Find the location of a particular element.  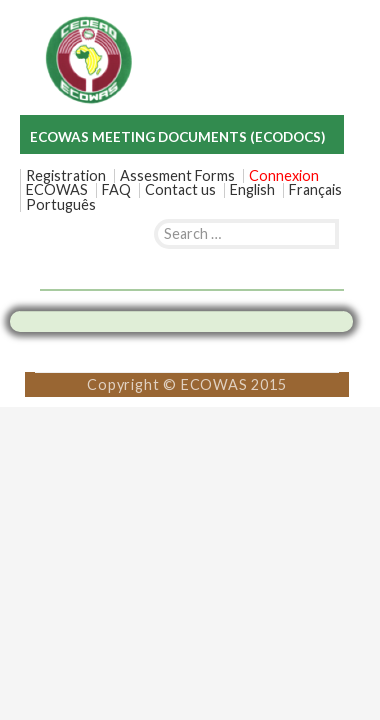

Registration is located at coordinates (66, 176).